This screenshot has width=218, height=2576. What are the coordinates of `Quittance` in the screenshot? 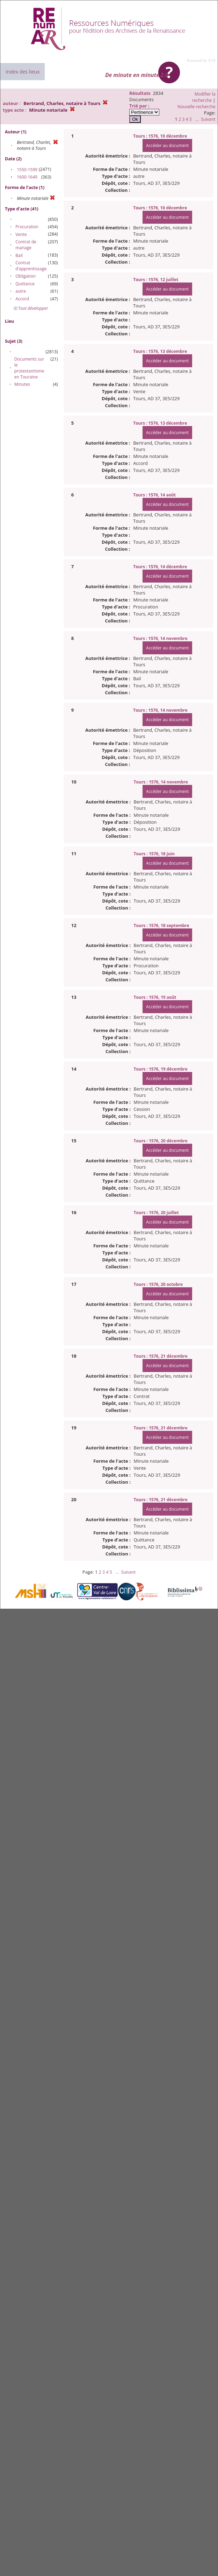 It's located at (25, 284).